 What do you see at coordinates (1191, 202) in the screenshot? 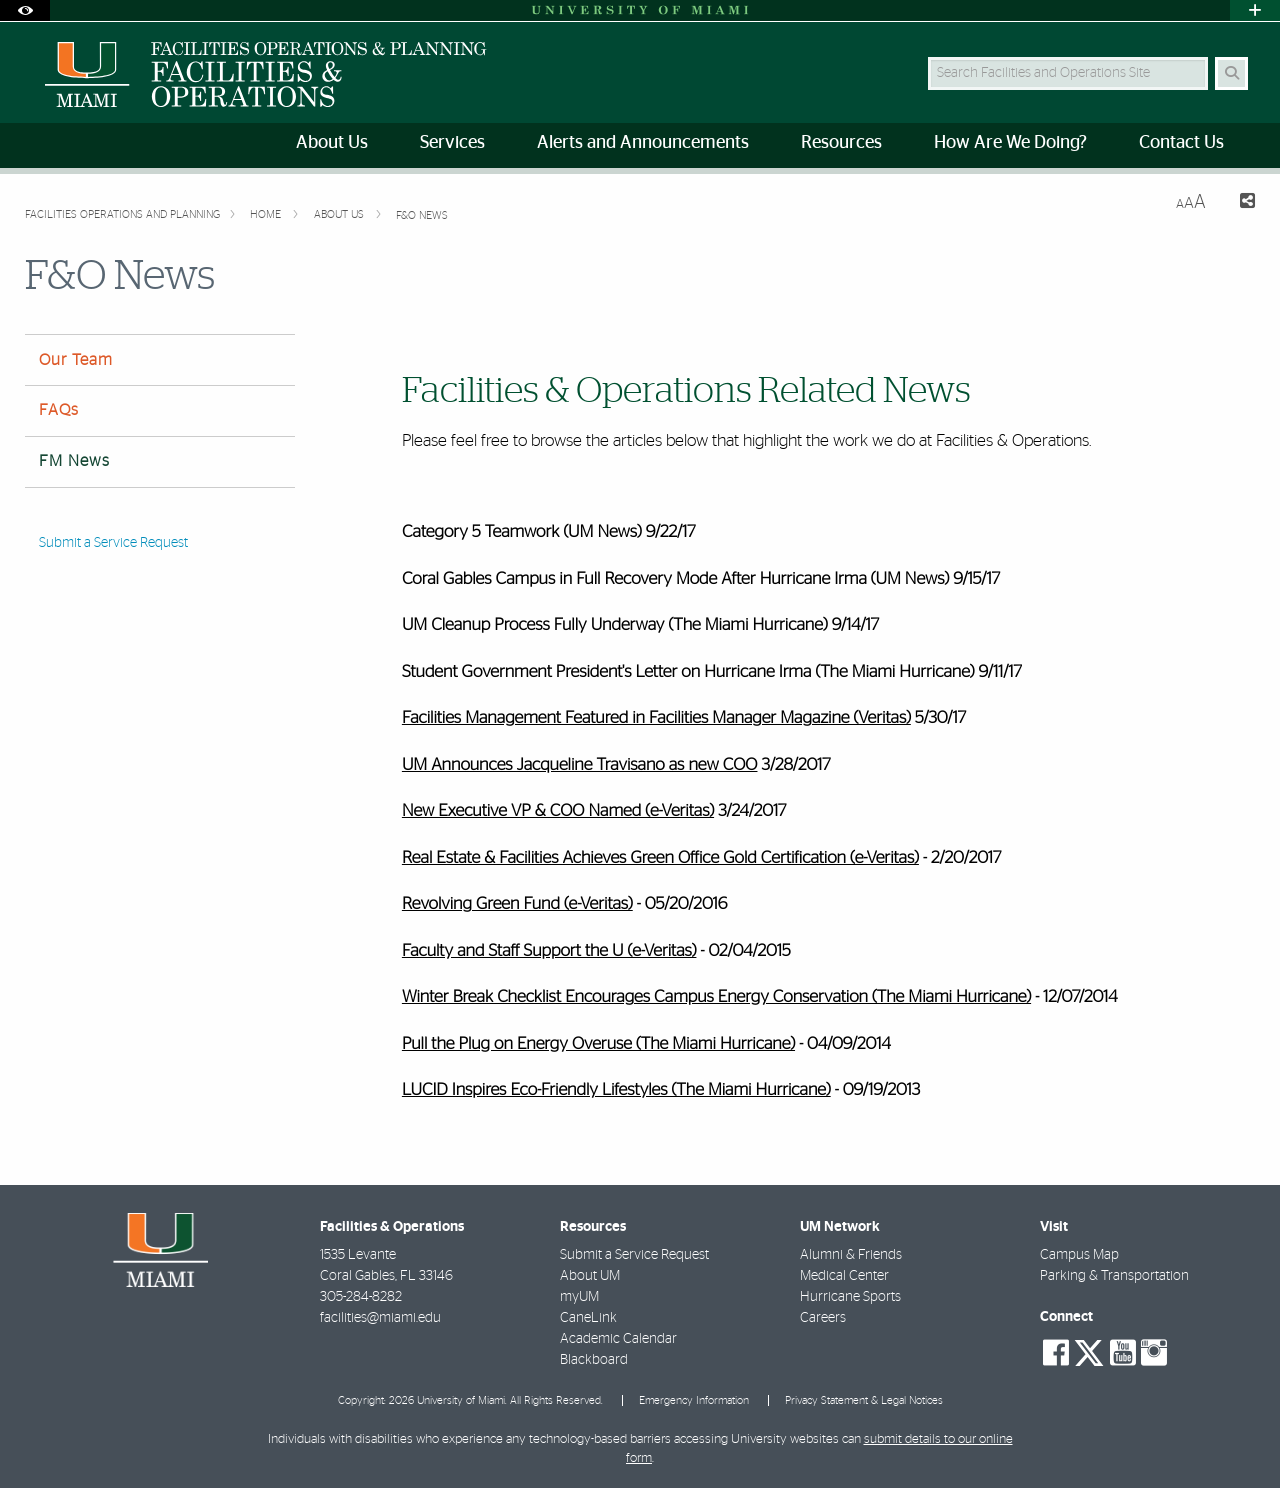
I see `[Resize Text]` at bounding box center [1191, 202].